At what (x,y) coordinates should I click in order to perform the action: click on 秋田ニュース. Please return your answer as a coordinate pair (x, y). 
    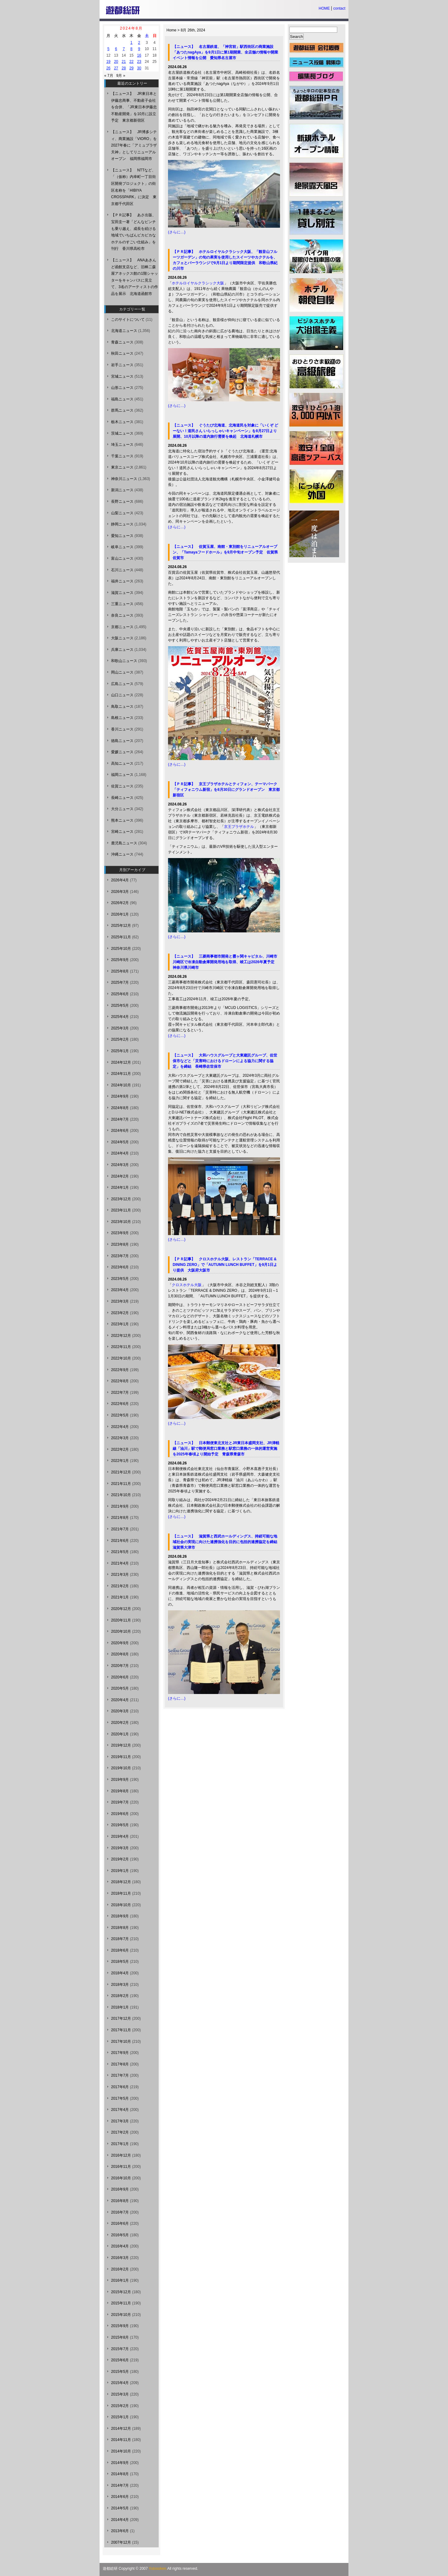
    Looking at the image, I should click on (122, 353).